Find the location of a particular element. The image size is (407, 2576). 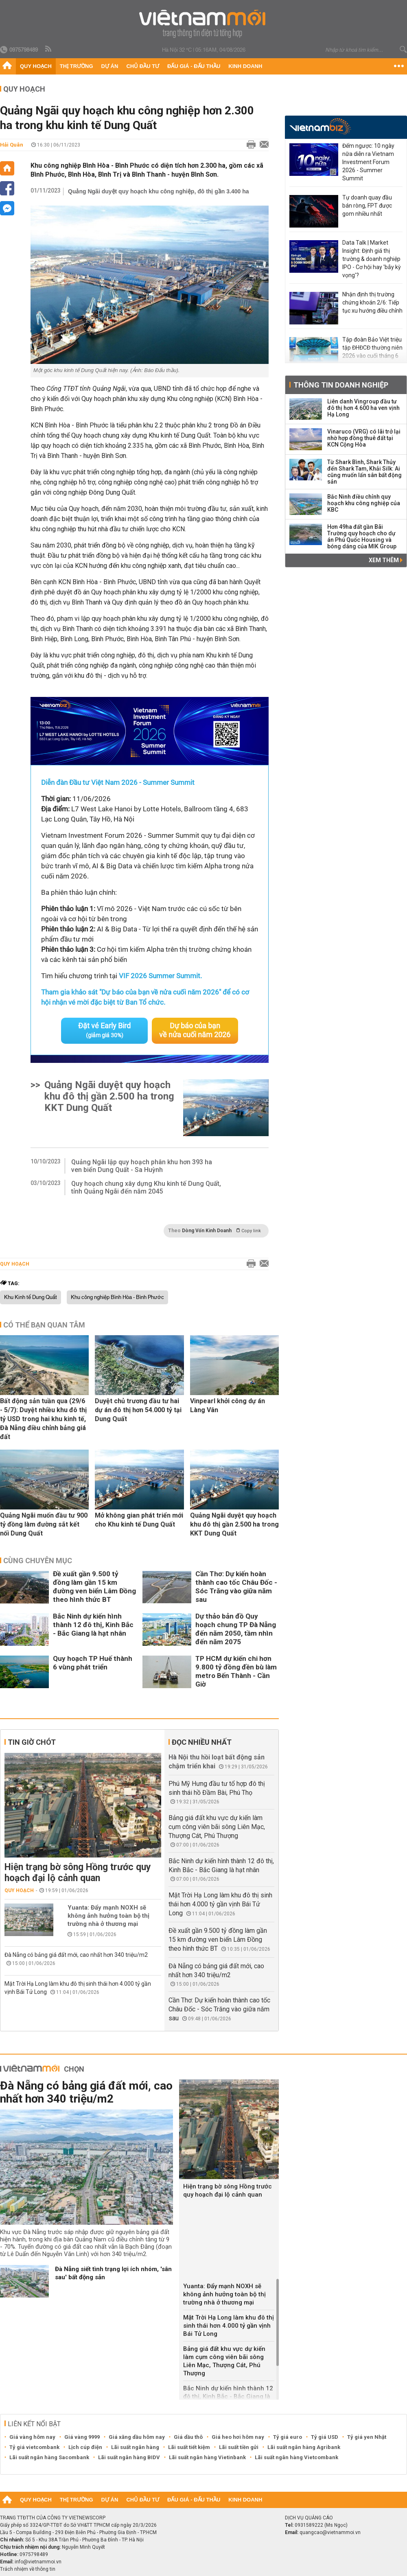

Lãi suất ngân hàng is located at coordinates (135, 2447).